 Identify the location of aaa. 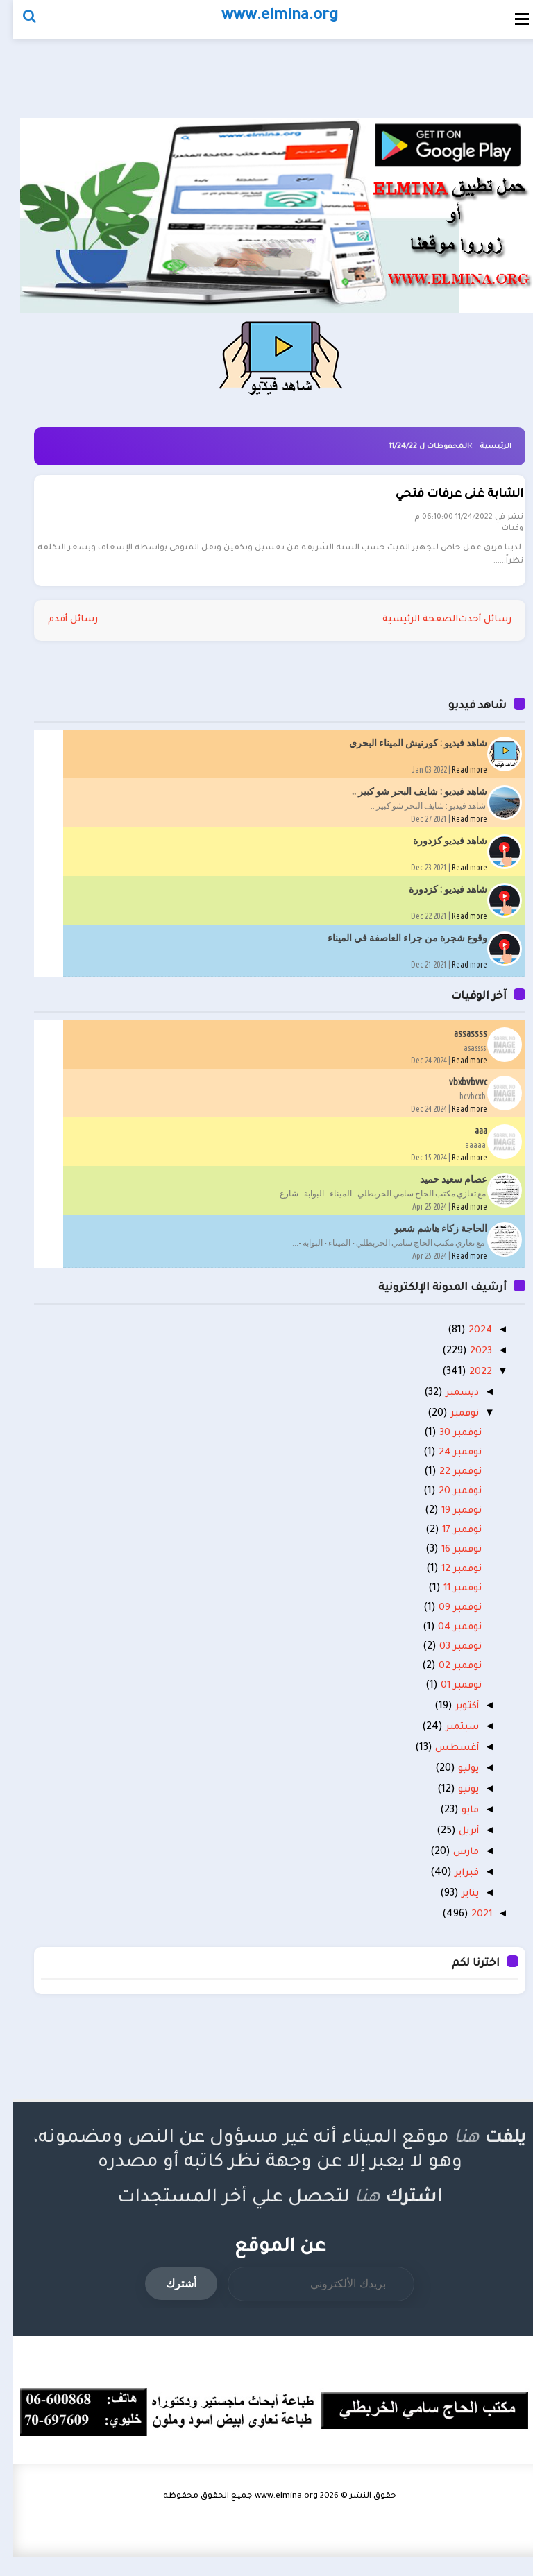
(468, 1138).